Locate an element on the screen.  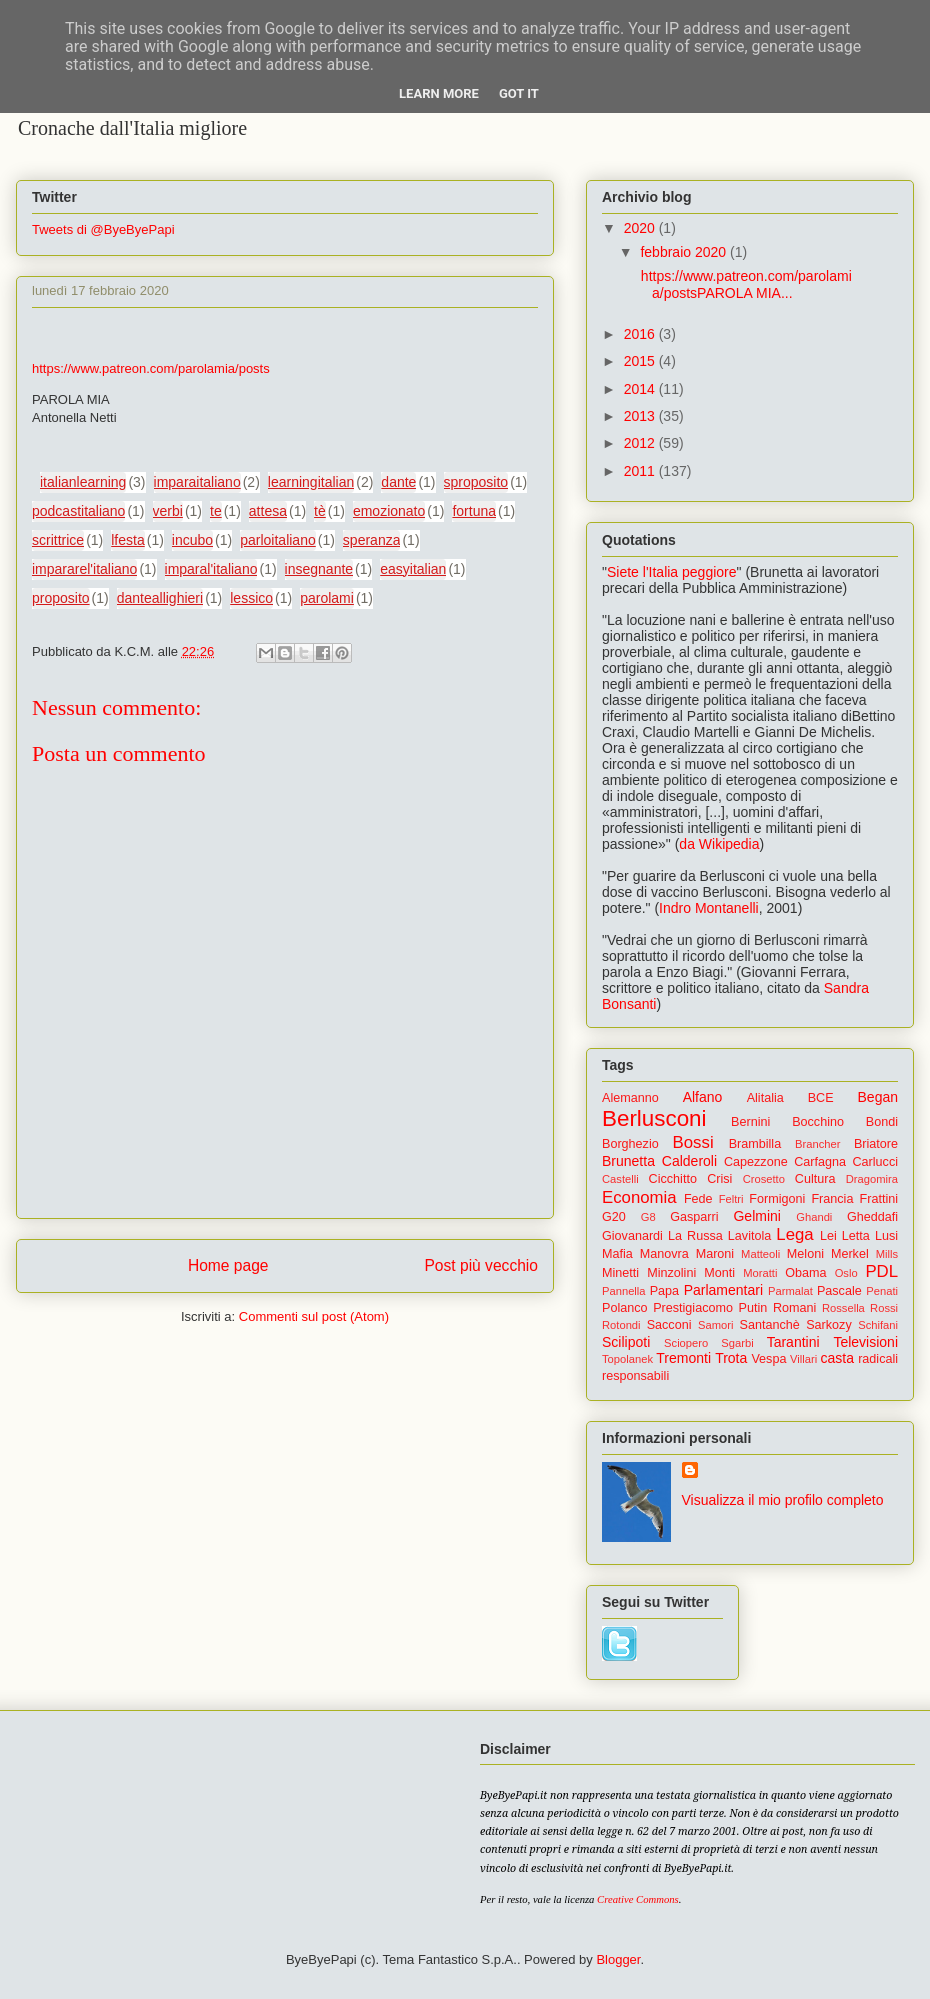
italianlearning is located at coordinates (83, 482).